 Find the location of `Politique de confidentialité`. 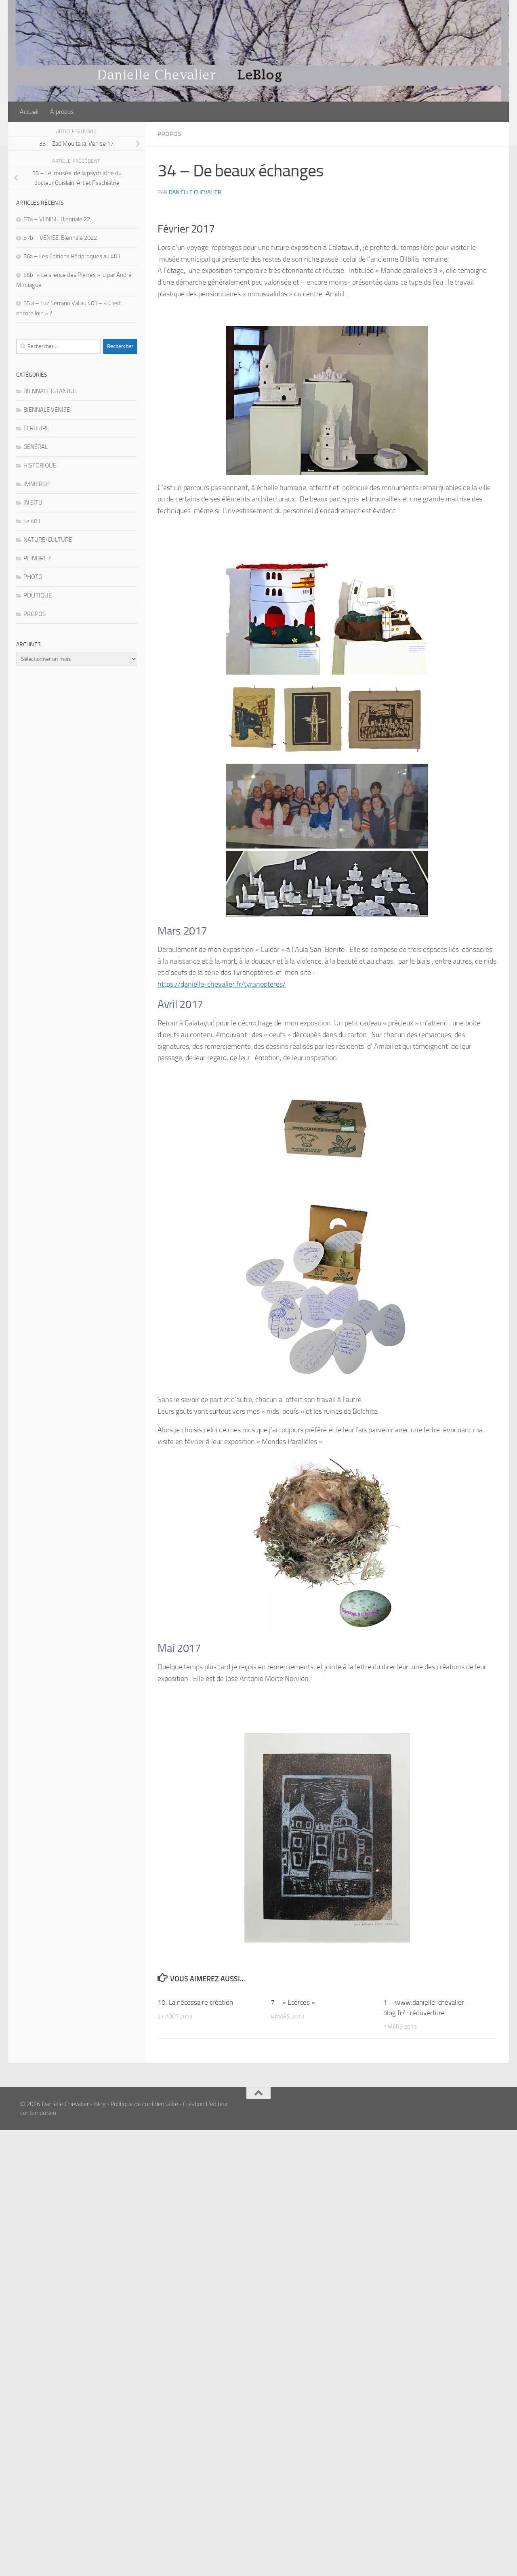

Politique de confidentialité is located at coordinates (144, 2104).